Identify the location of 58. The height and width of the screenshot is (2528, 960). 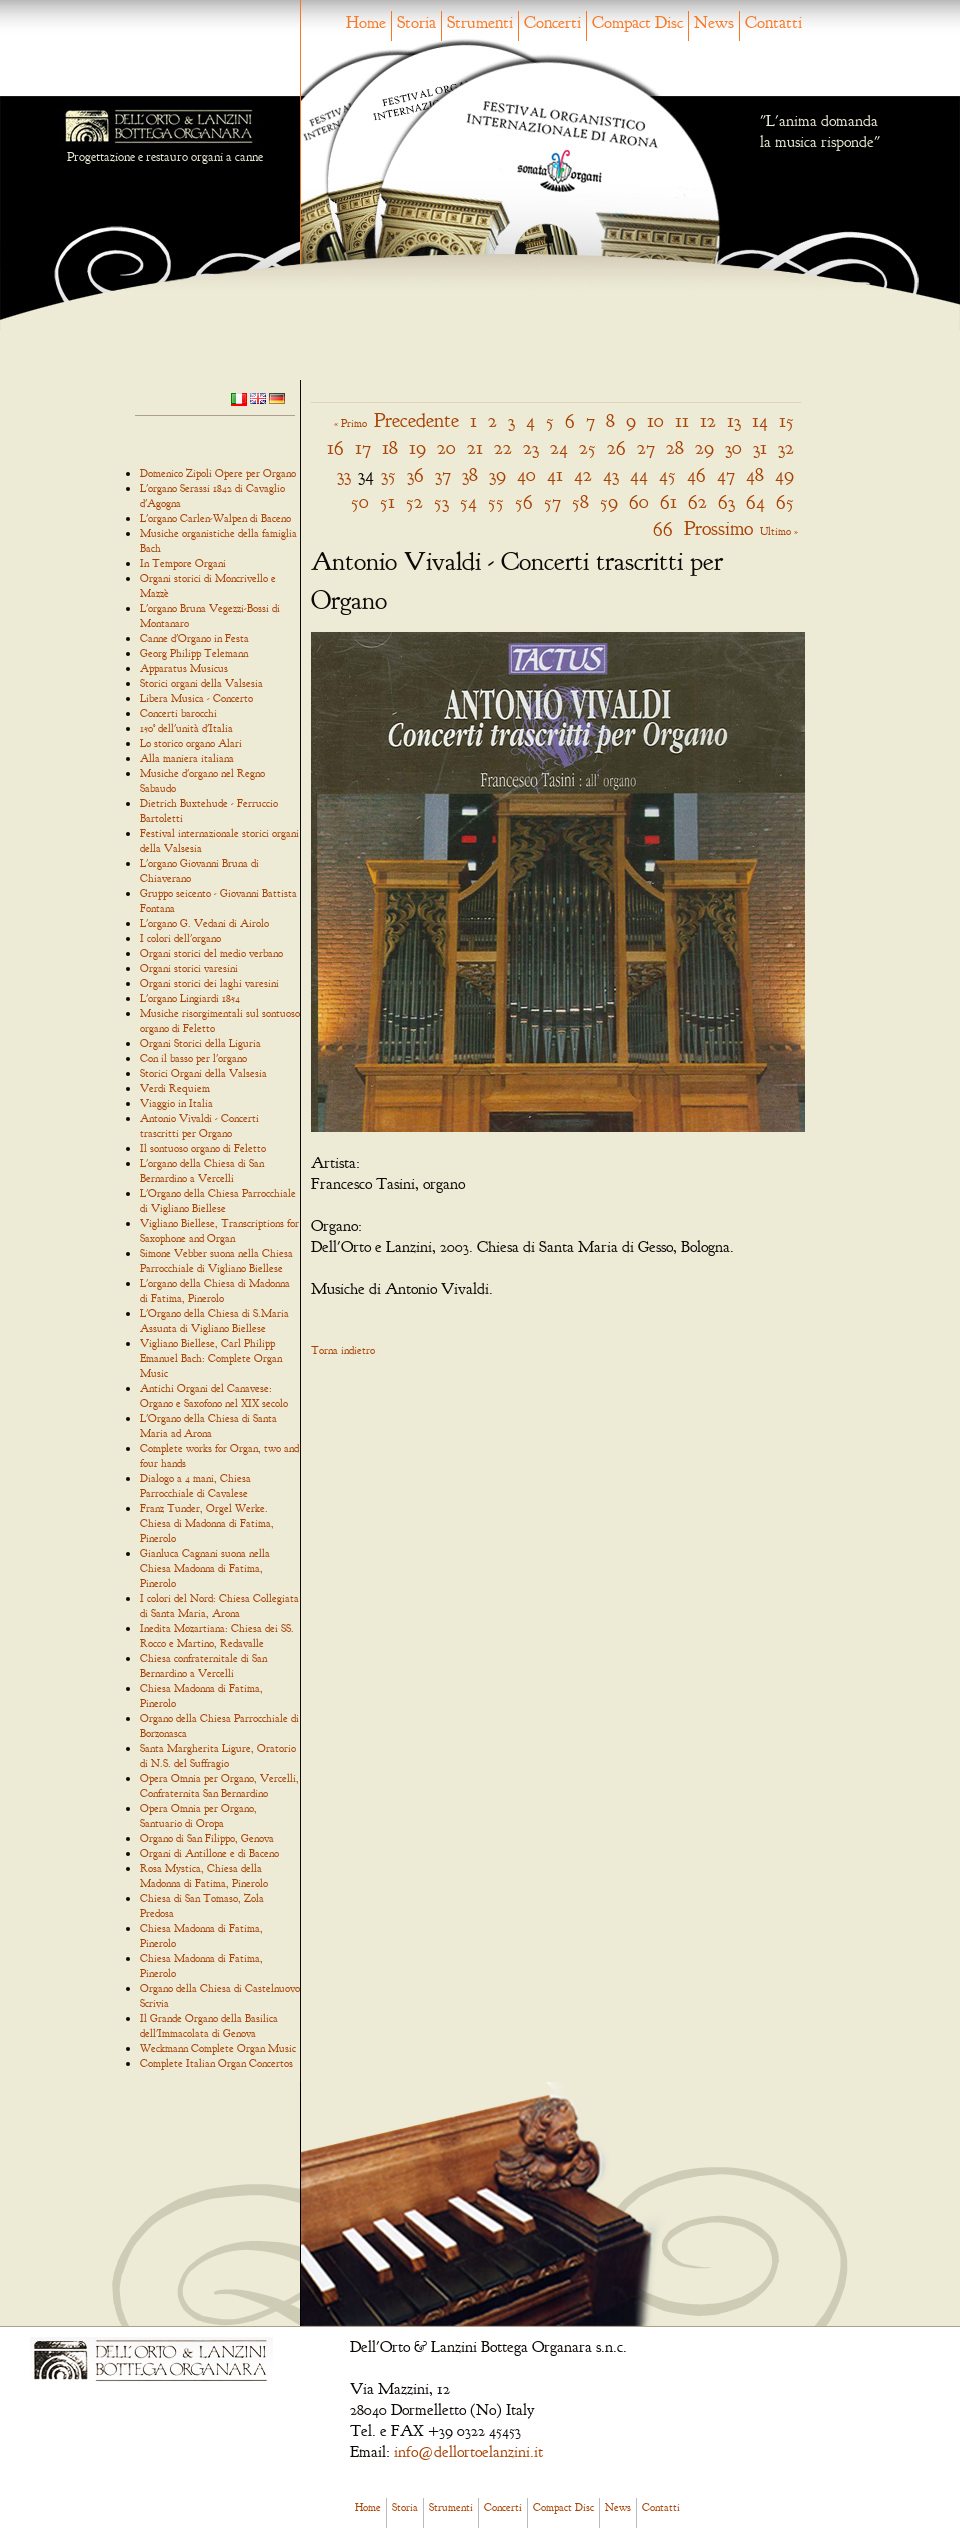
(580, 501).